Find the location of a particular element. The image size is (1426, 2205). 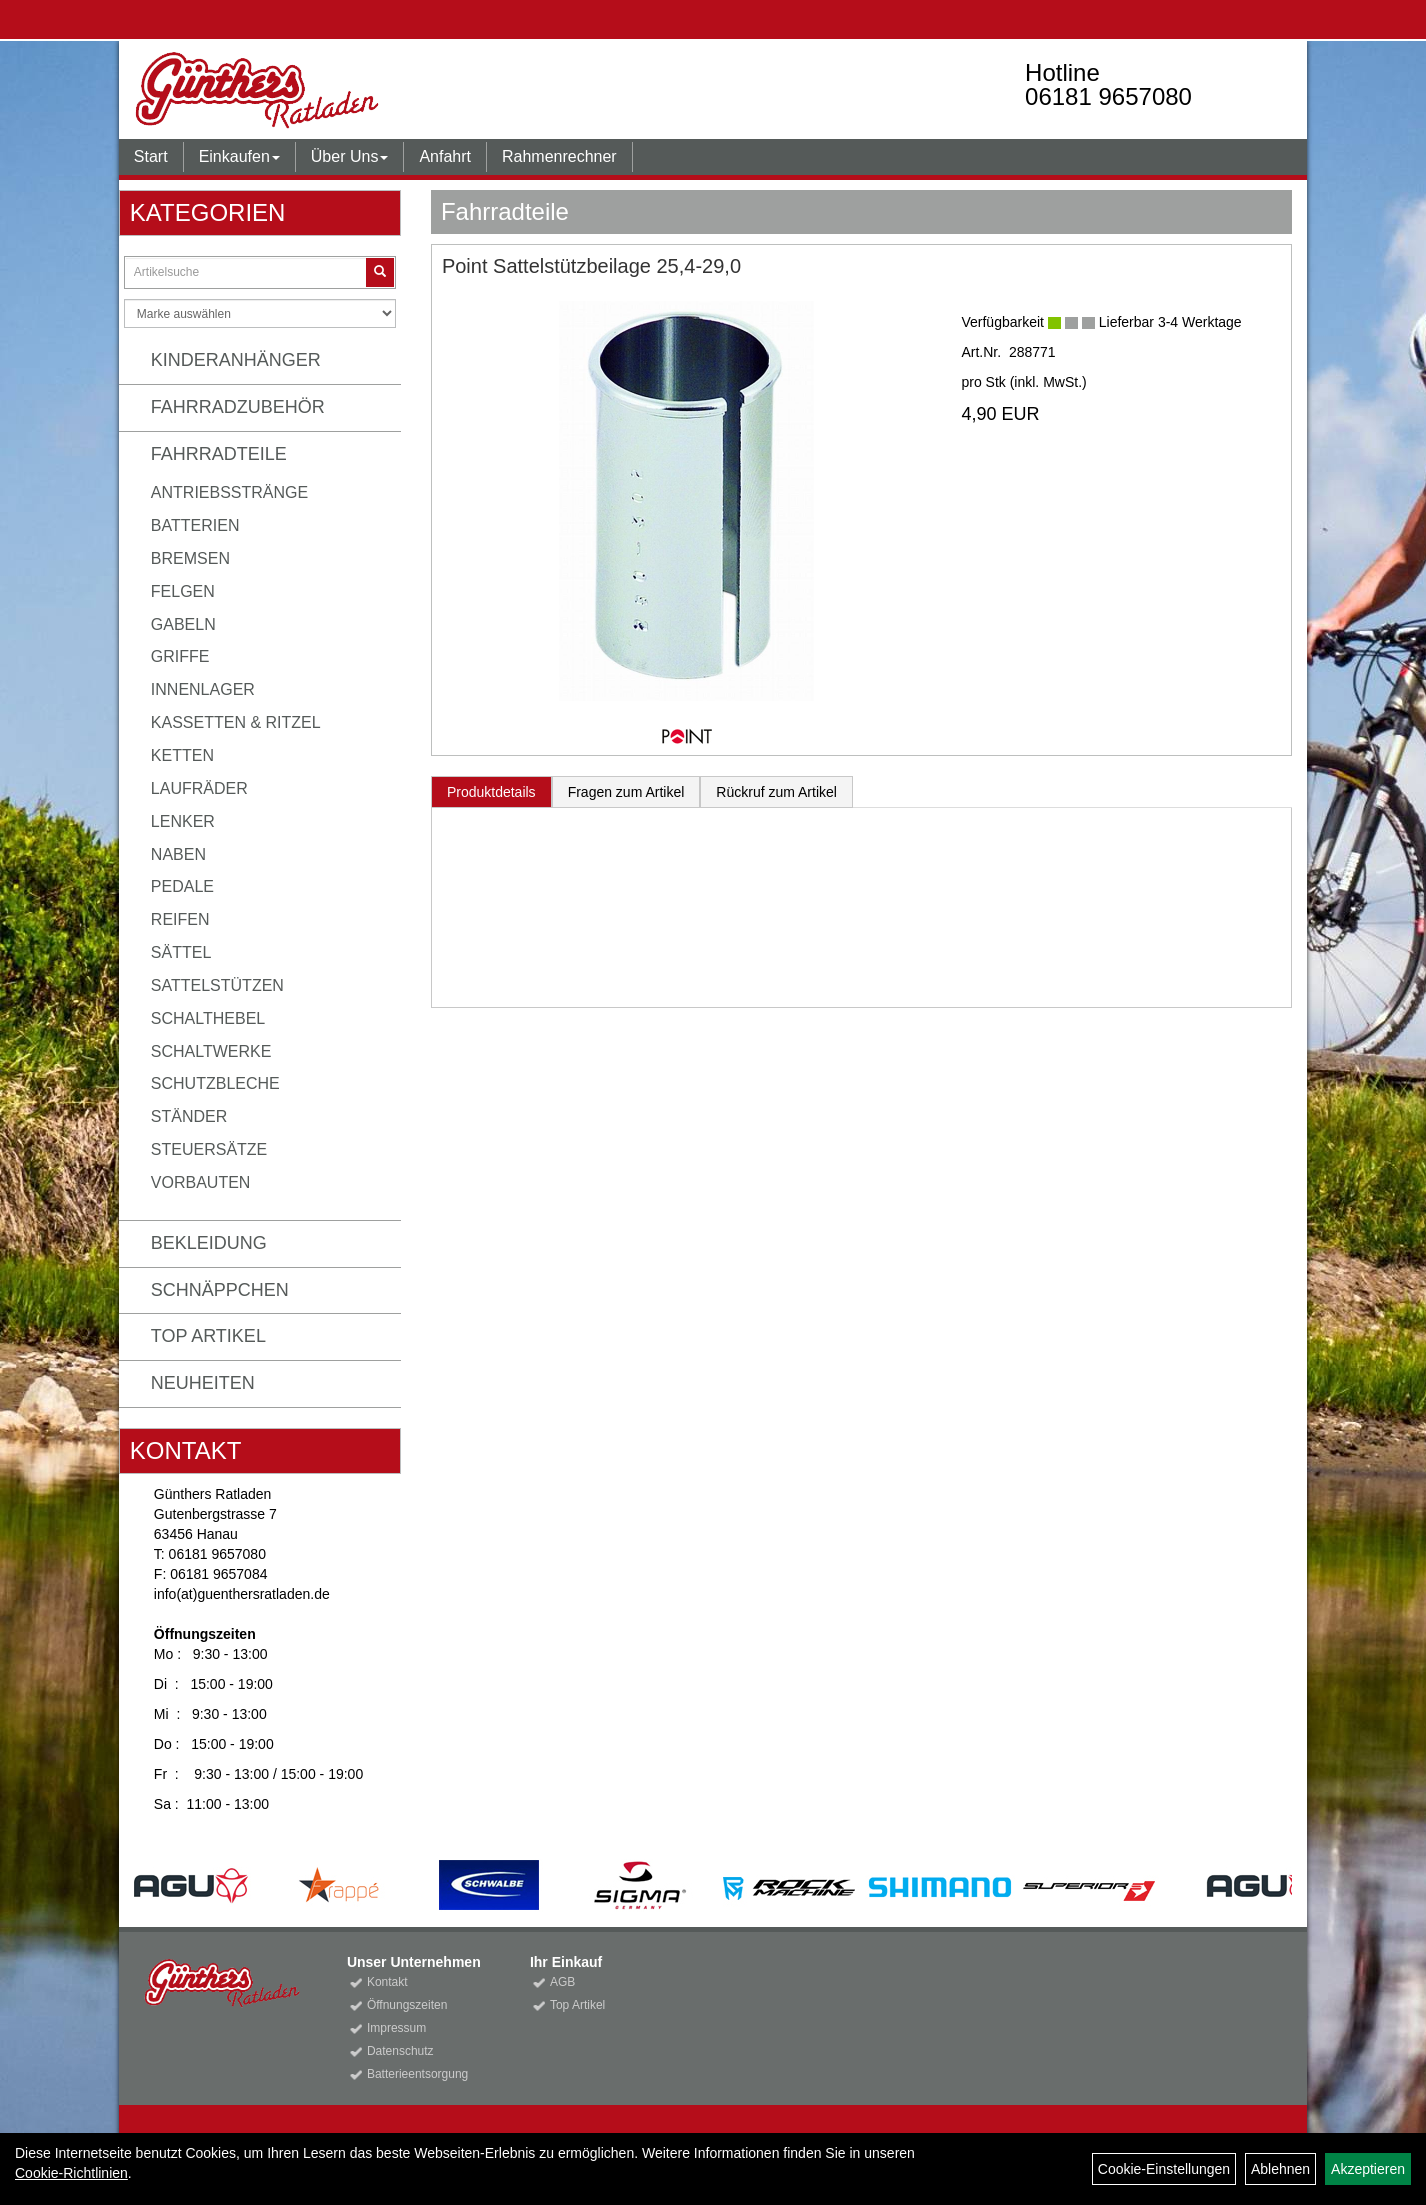

Top Artikel is located at coordinates (208, 1336).